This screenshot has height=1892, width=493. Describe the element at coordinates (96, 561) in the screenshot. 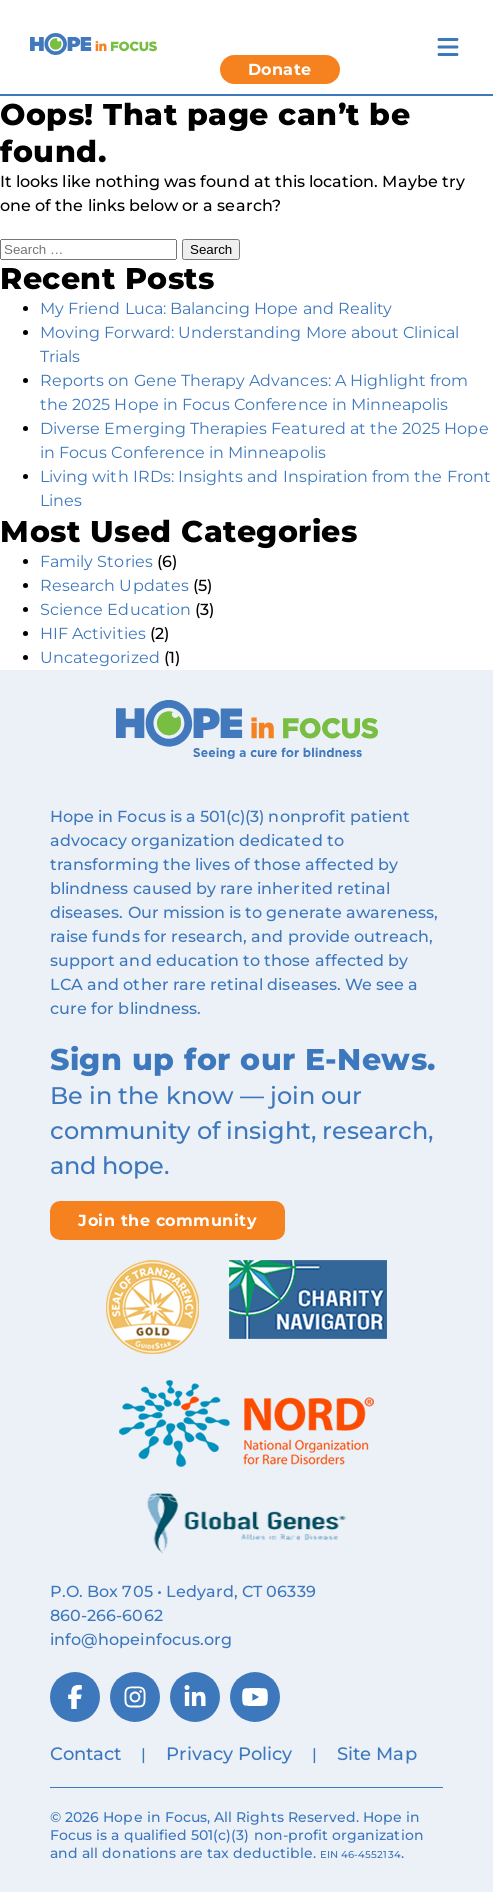

I see `Family Stories` at that location.